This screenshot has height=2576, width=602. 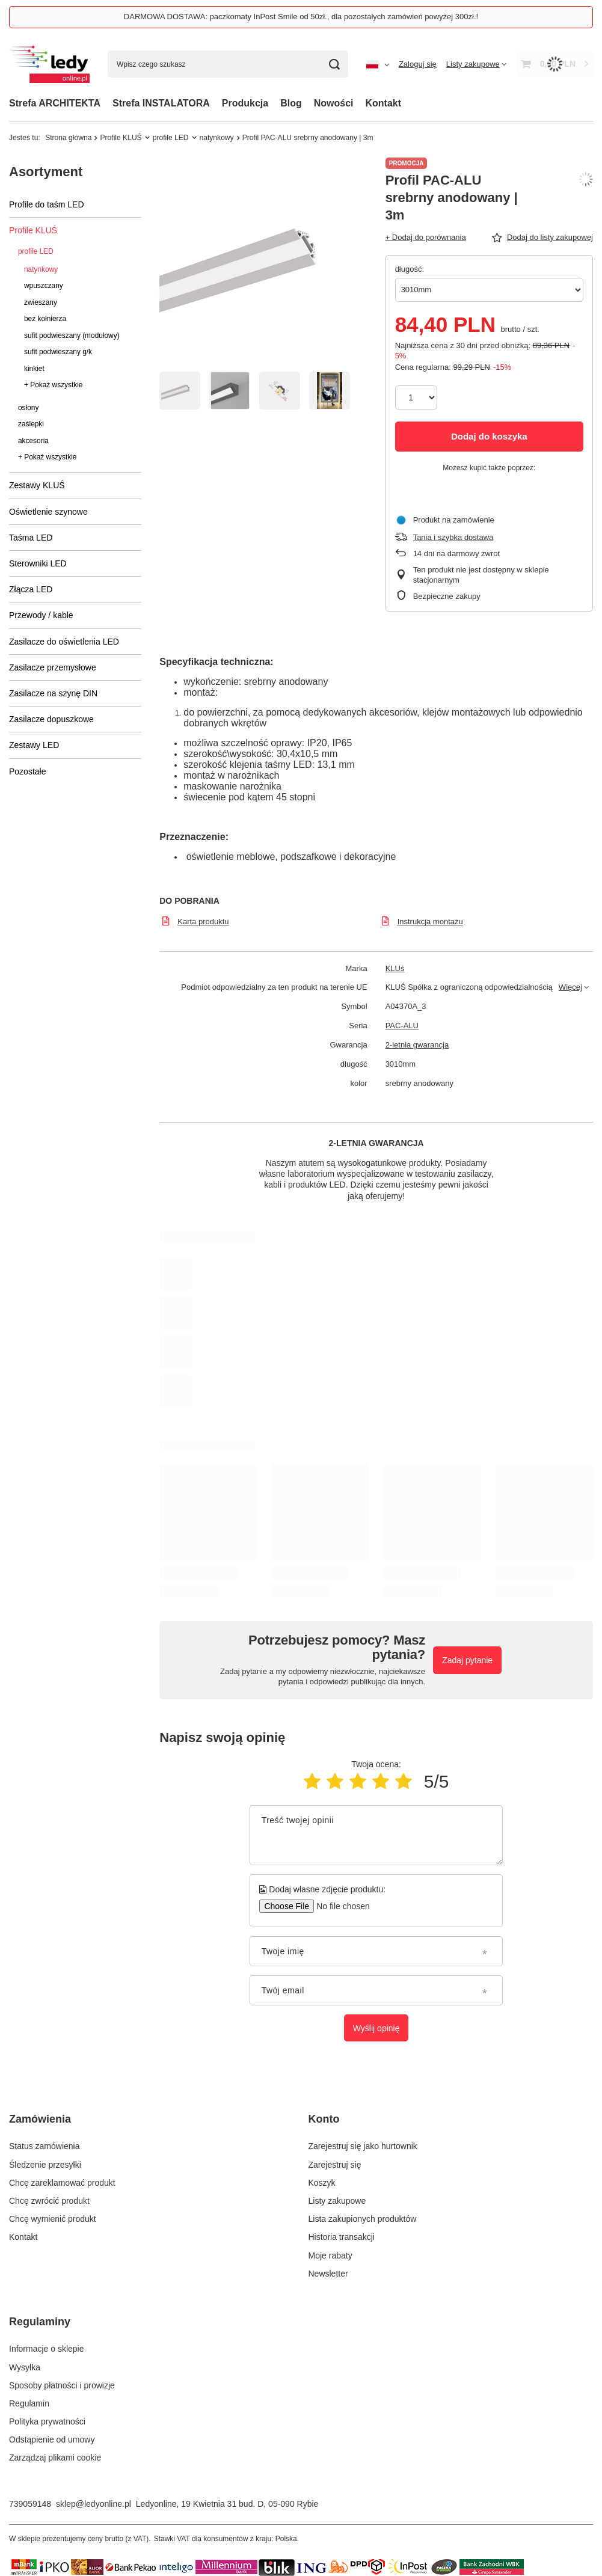 I want to click on Asortyment, so click(x=45, y=171).